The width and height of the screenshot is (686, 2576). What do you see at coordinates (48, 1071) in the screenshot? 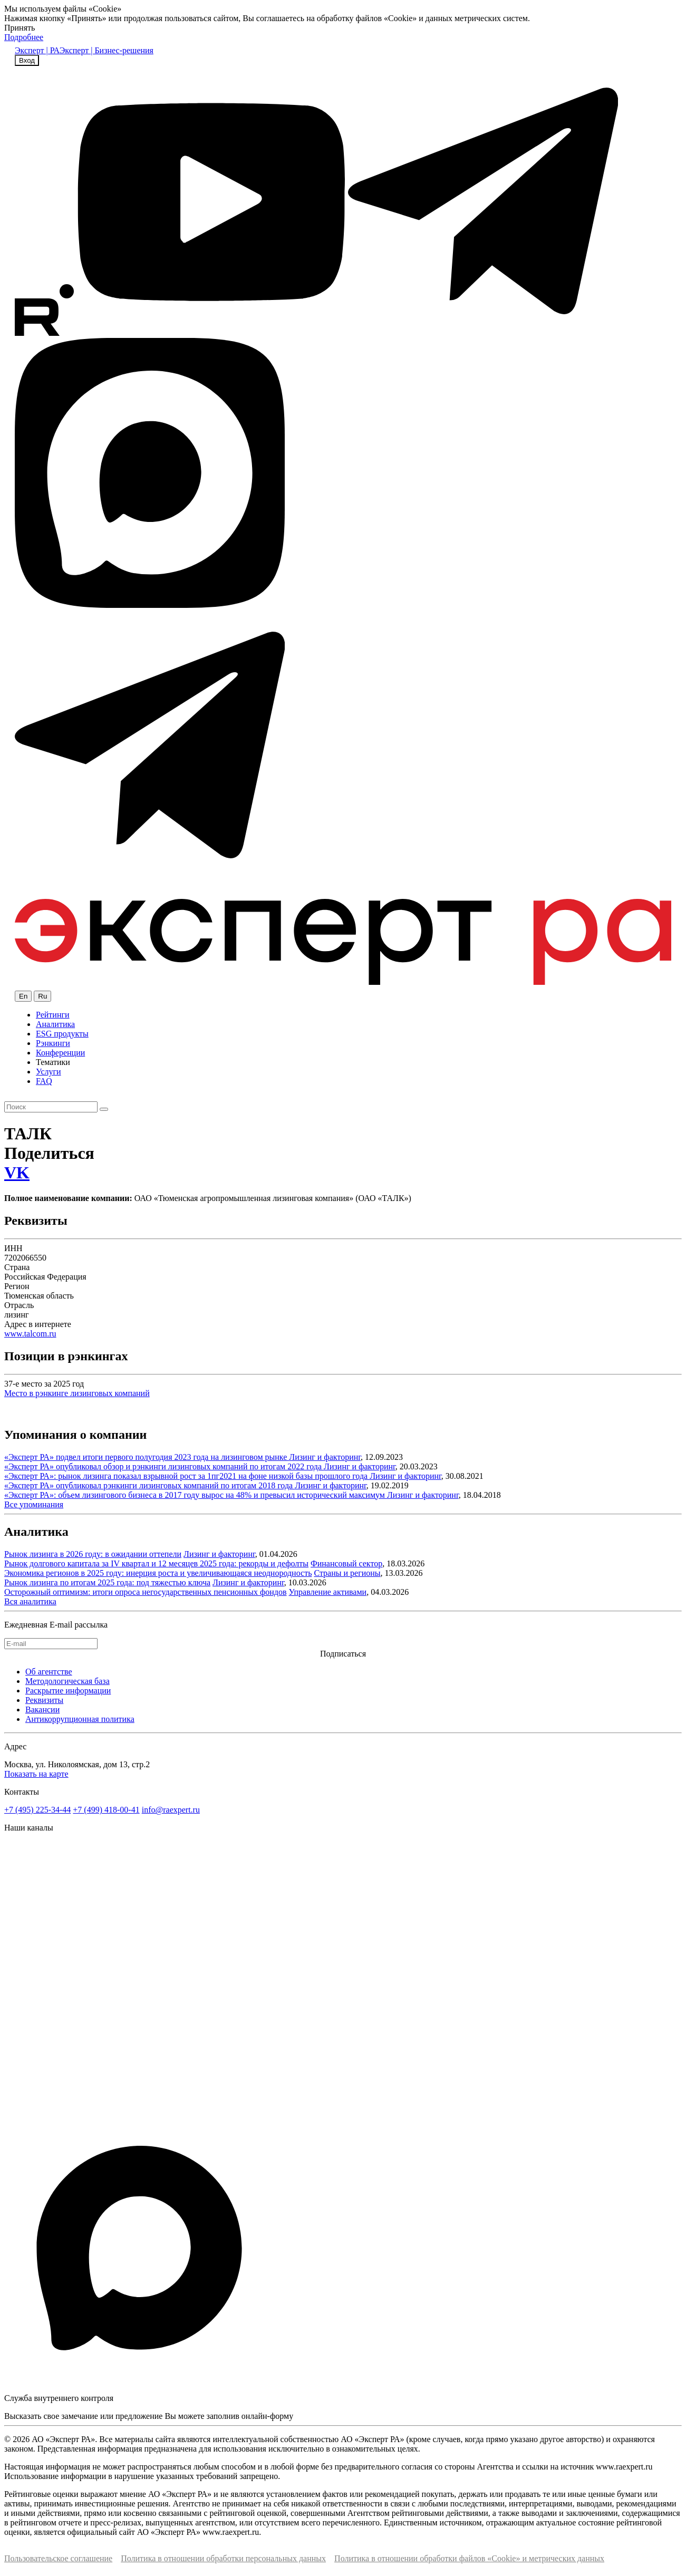
I see `Услуги` at bounding box center [48, 1071].